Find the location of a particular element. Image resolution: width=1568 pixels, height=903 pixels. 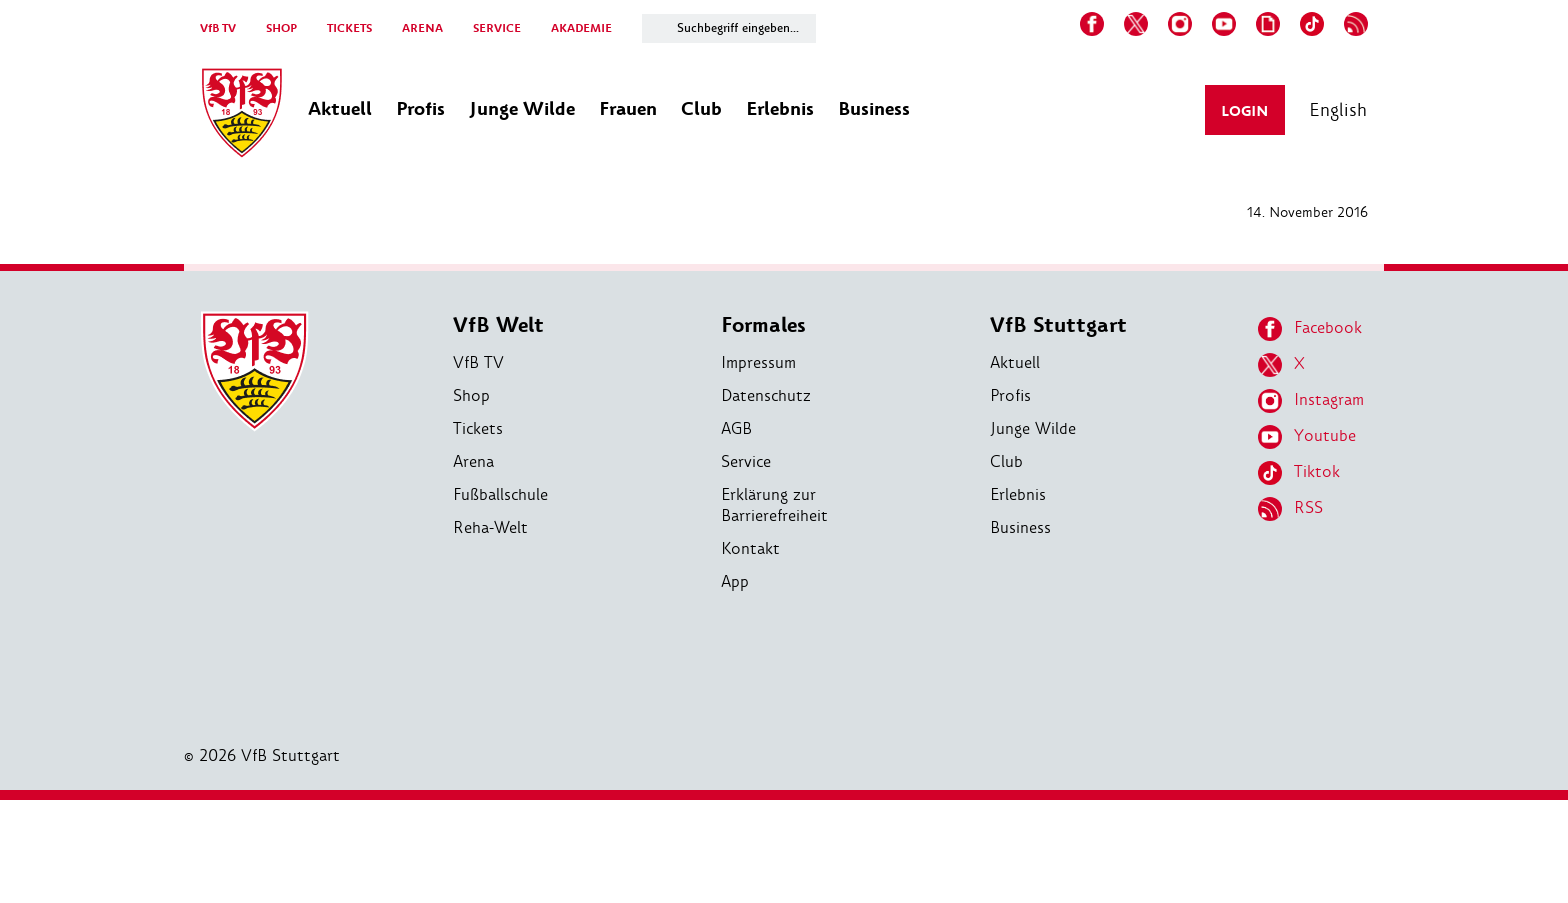

Shop is located at coordinates (471, 395).